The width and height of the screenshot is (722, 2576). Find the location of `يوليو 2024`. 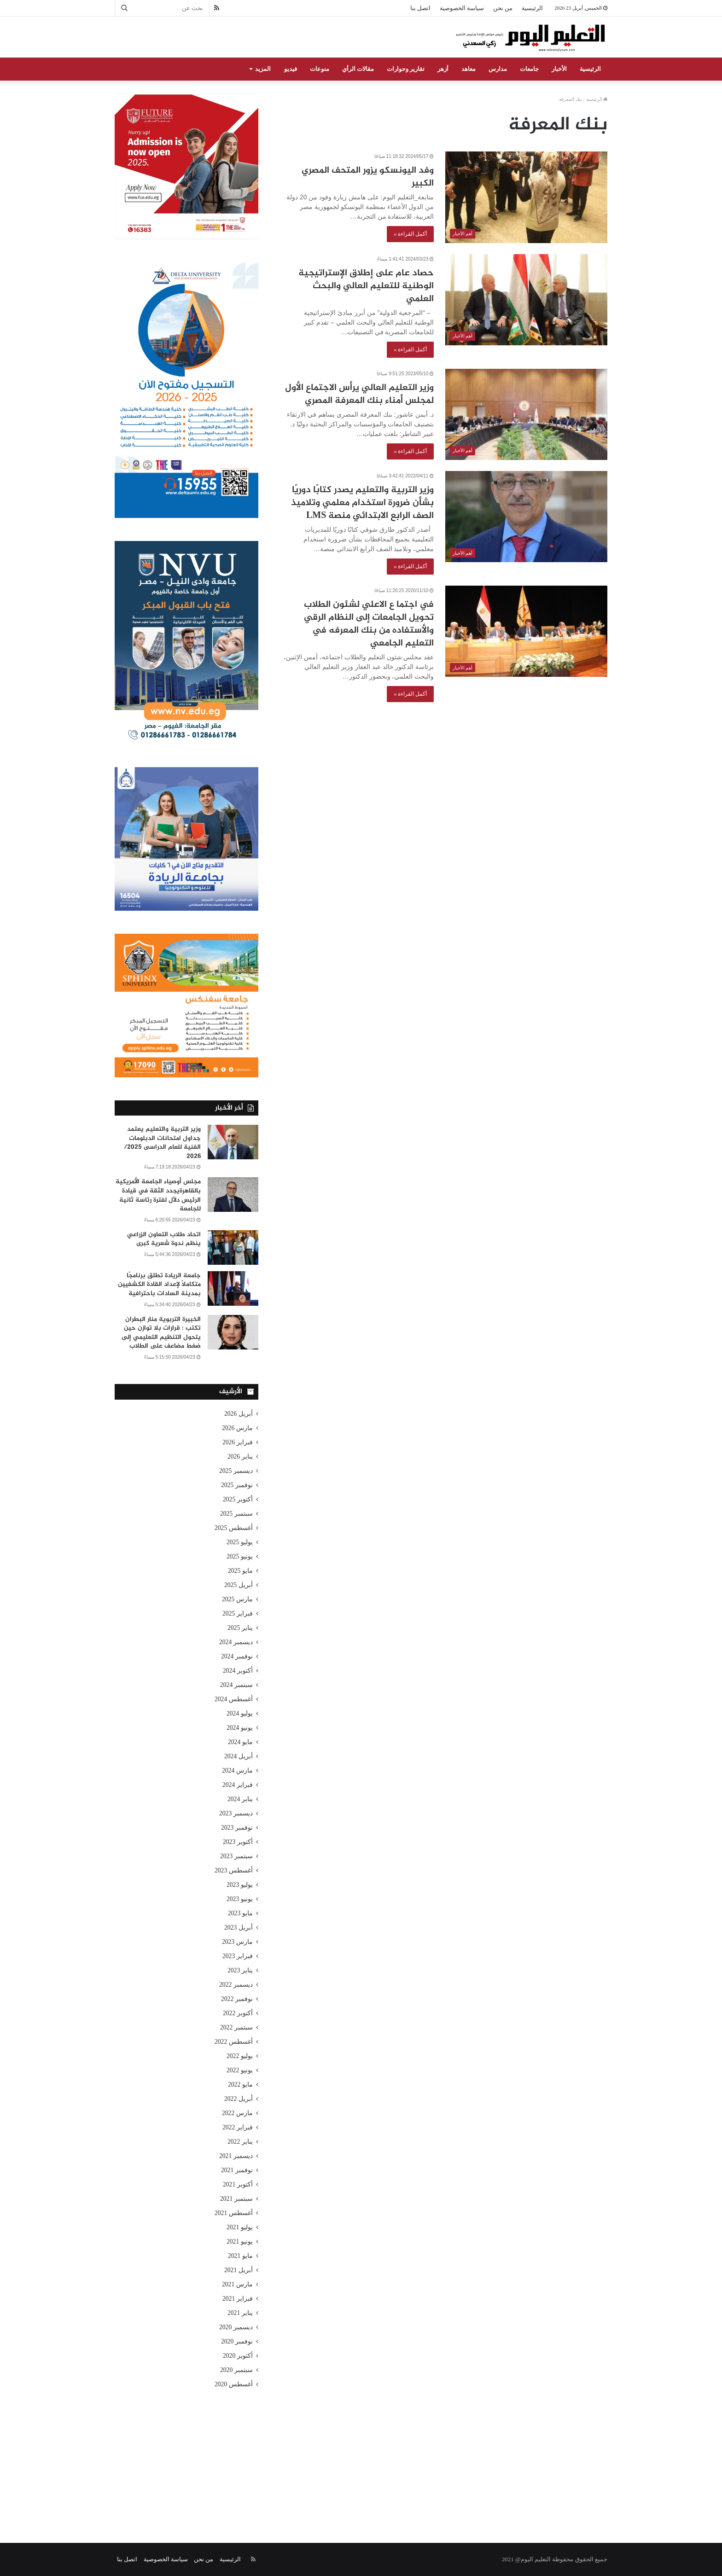

يوليو 2024 is located at coordinates (240, 1713).